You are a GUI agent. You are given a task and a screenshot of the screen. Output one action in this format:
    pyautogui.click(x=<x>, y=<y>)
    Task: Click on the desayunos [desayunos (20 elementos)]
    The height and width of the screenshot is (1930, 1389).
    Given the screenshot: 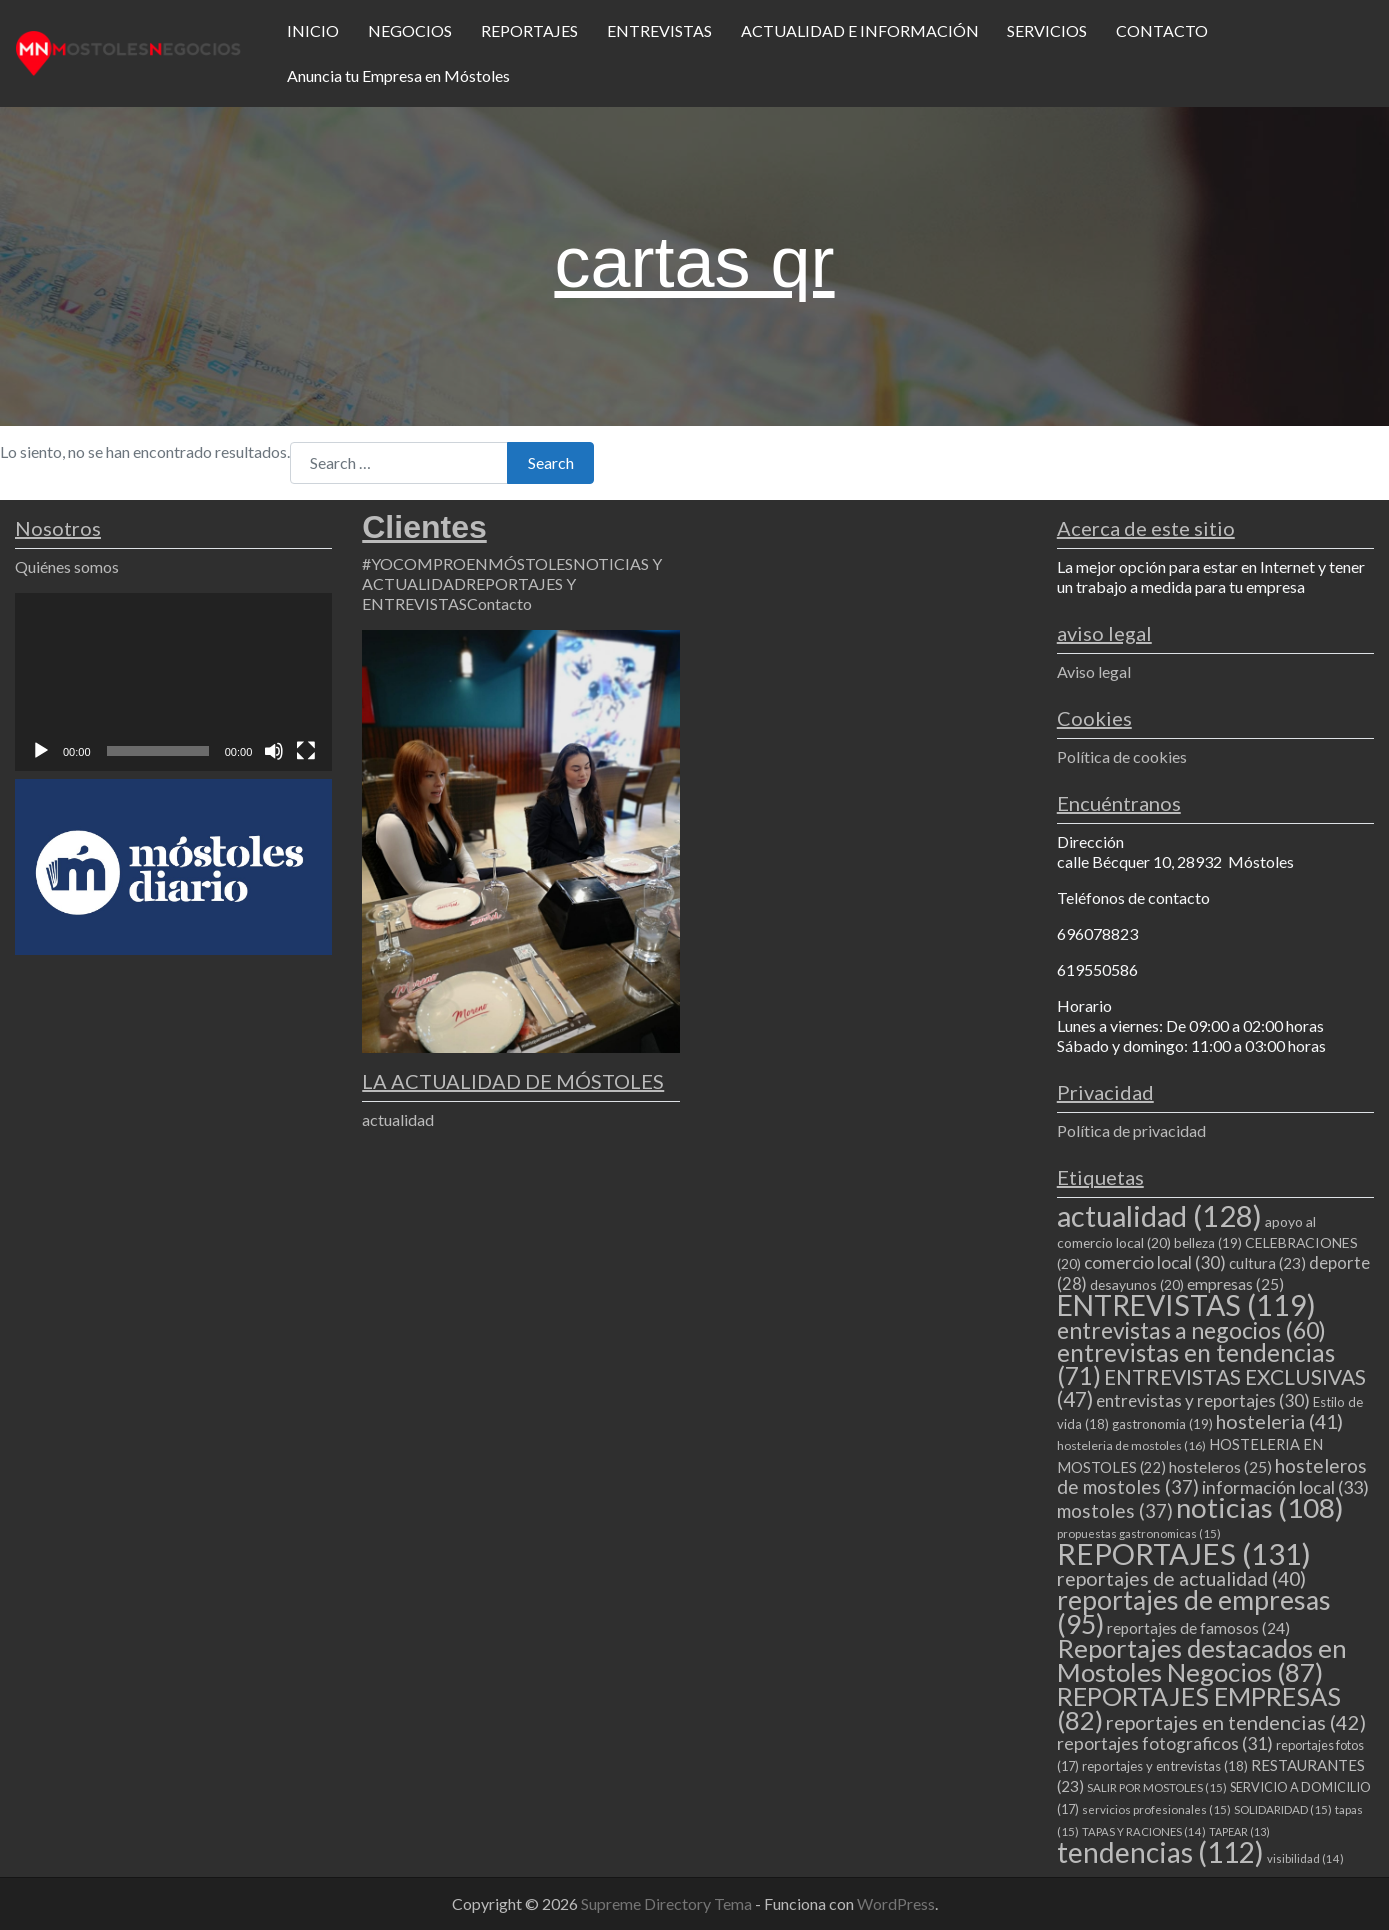 What is the action you would take?
    pyautogui.click(x=1137, y=1284)
    